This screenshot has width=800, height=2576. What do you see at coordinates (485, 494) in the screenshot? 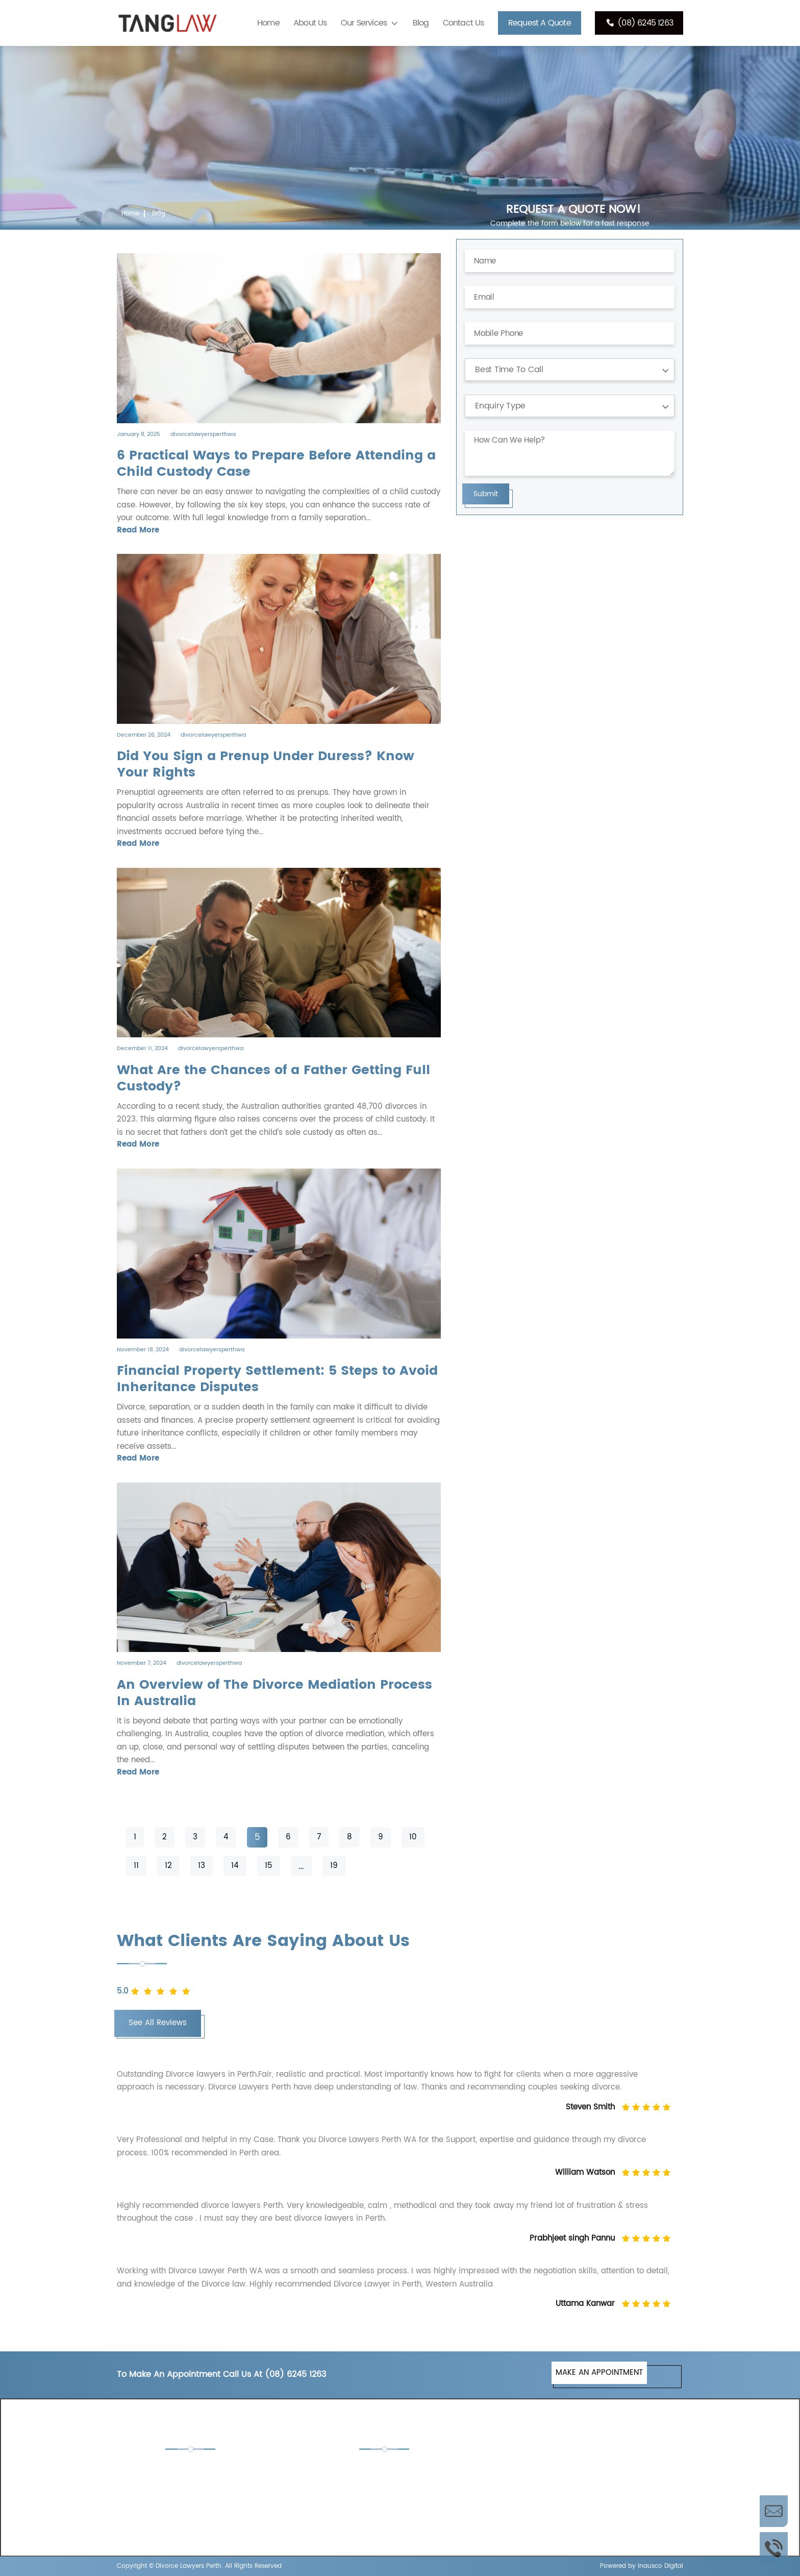
I see `Submit` at bounding box center [485, 494].